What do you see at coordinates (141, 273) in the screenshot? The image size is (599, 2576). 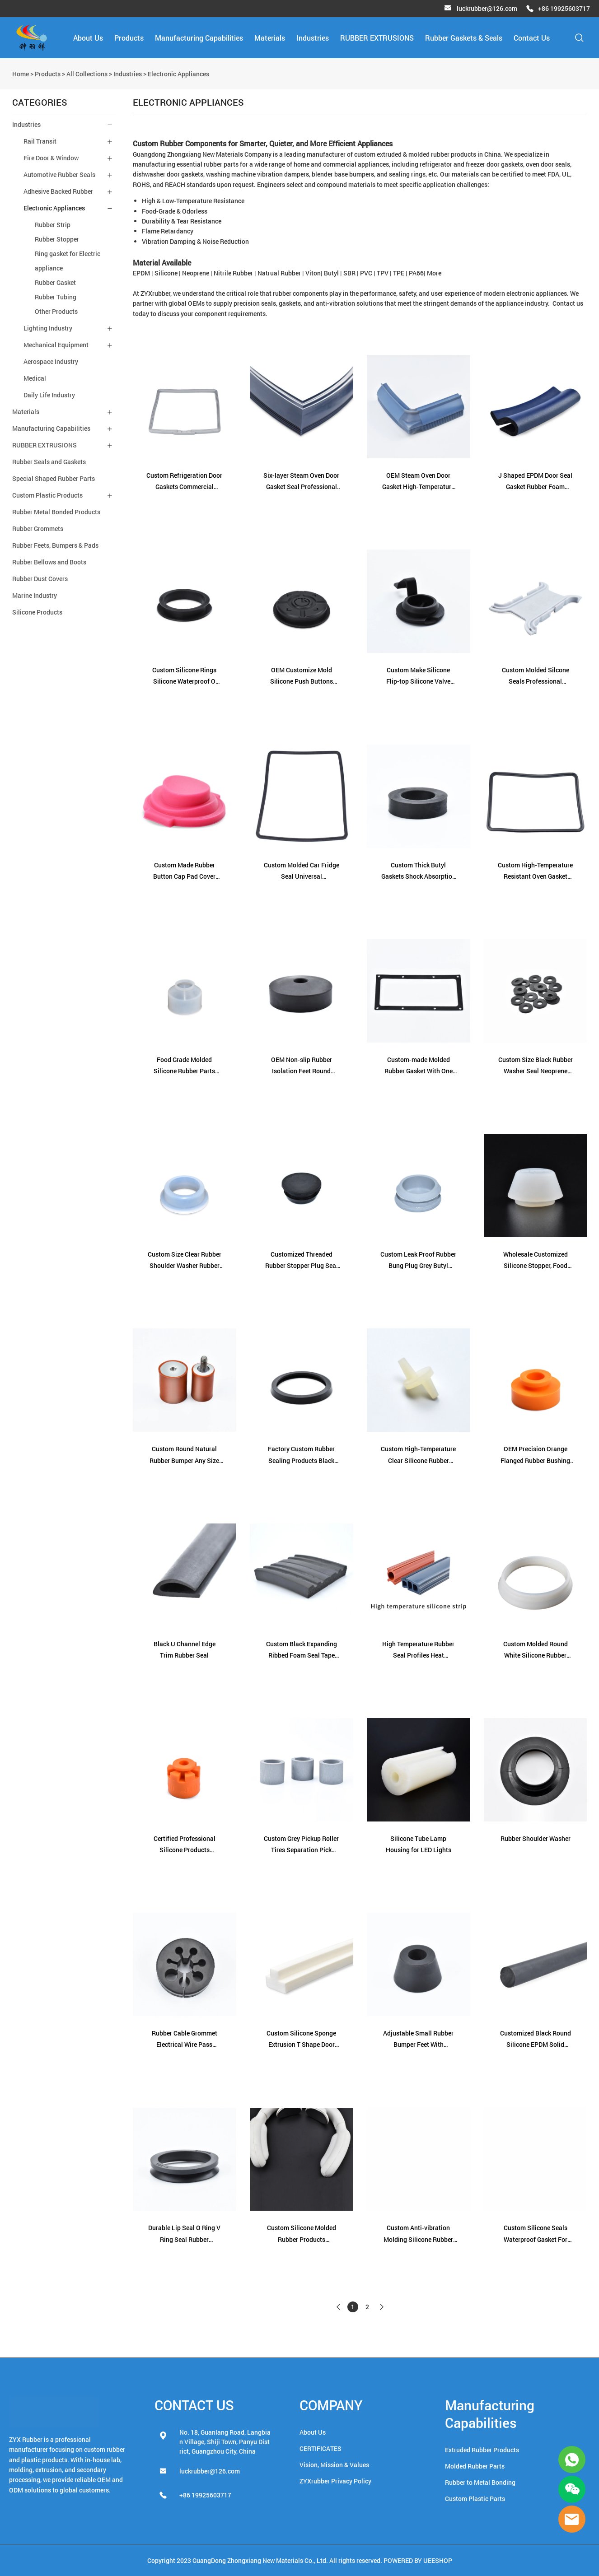 I see `EPDM` at bounding box center [141, 273].